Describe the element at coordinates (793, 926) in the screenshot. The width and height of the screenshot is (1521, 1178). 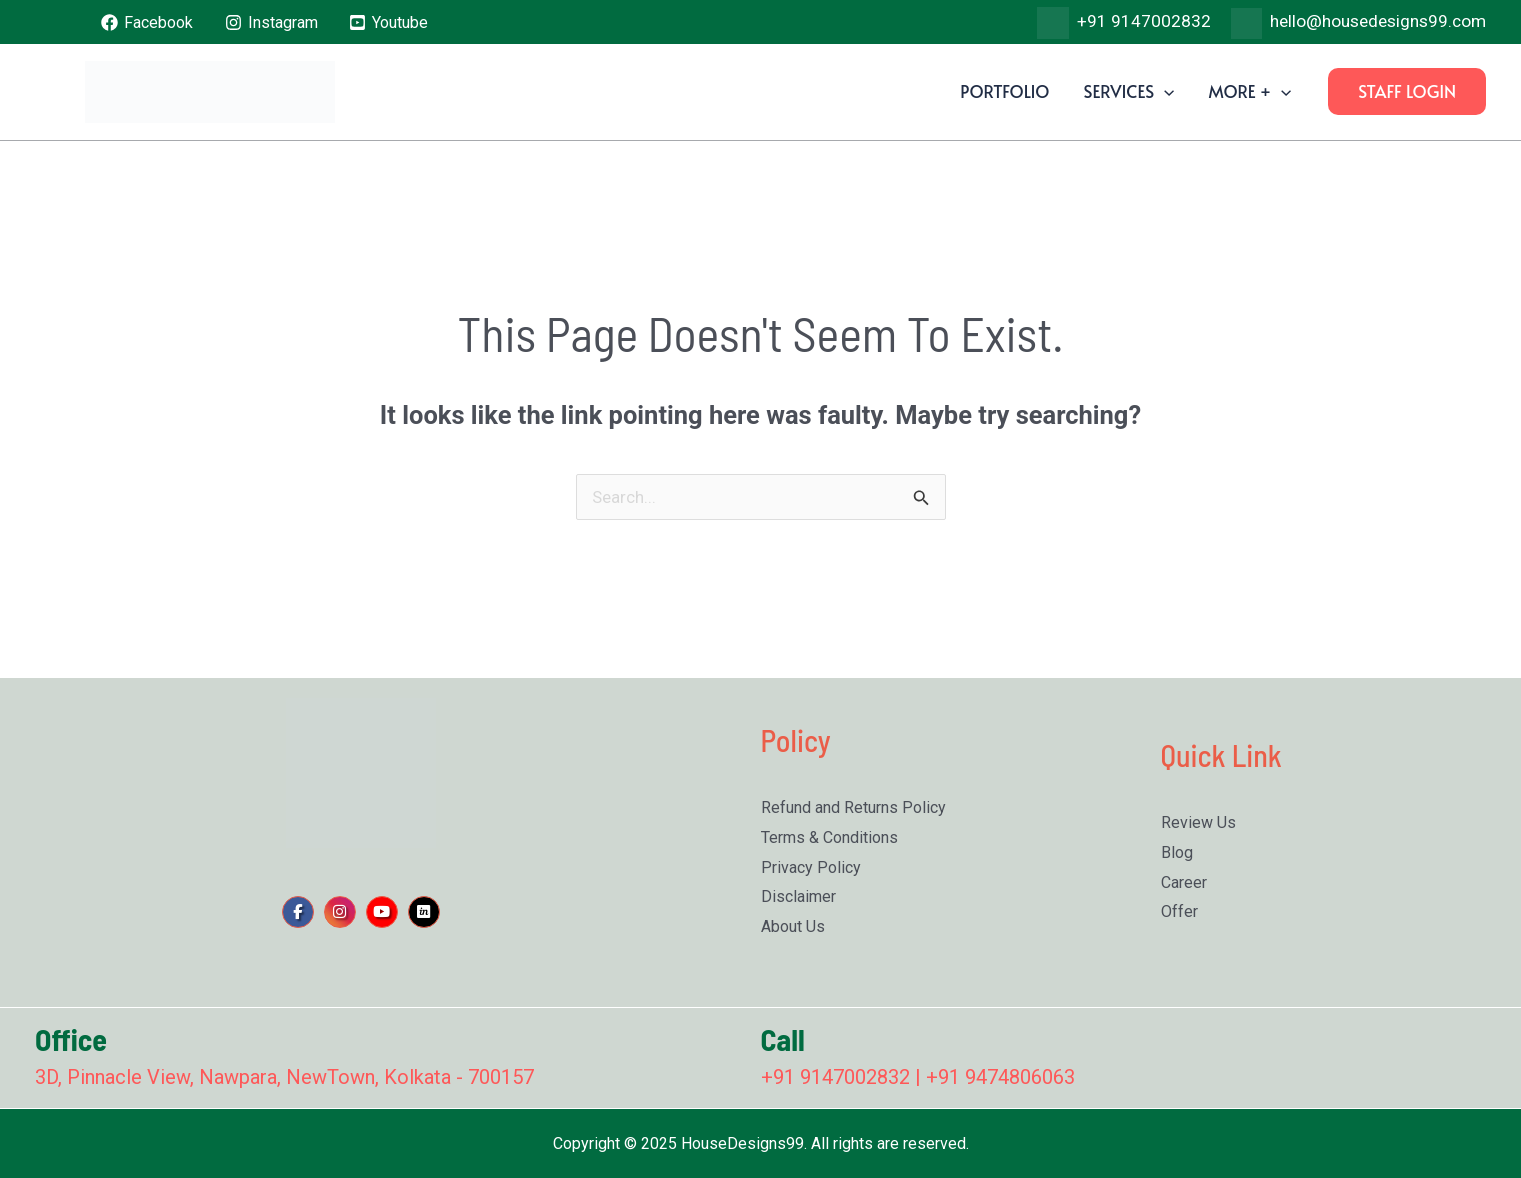
I see `About Us` at that location.